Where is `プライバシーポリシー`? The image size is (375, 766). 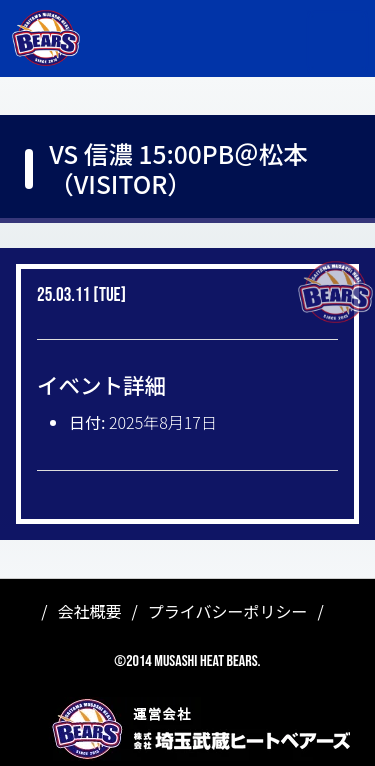 プライバシーポリシー is located at coordinates (228, 611).